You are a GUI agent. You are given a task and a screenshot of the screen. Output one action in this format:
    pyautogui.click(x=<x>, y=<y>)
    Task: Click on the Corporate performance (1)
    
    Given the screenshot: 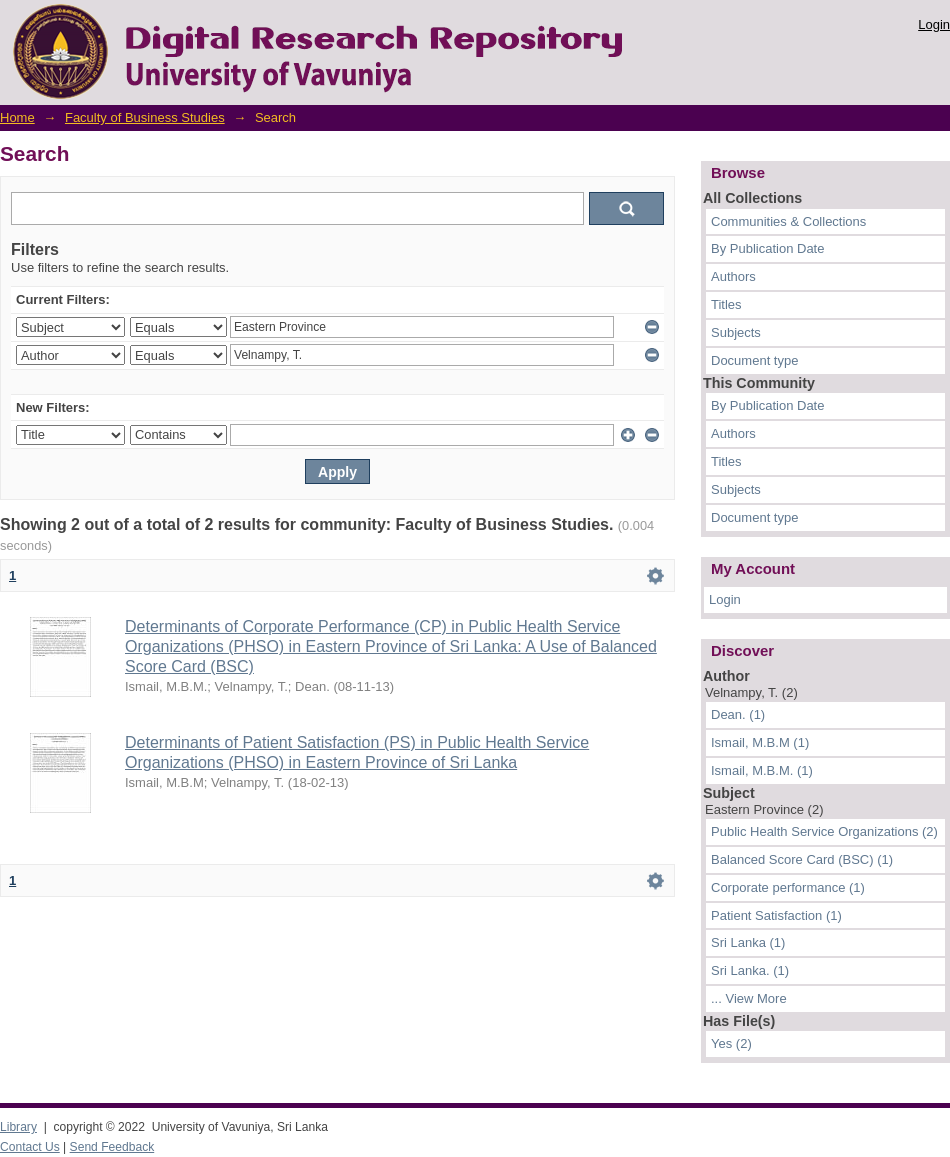 What is the action you would take?
    pyautogui.click(x=788, y=887)
    